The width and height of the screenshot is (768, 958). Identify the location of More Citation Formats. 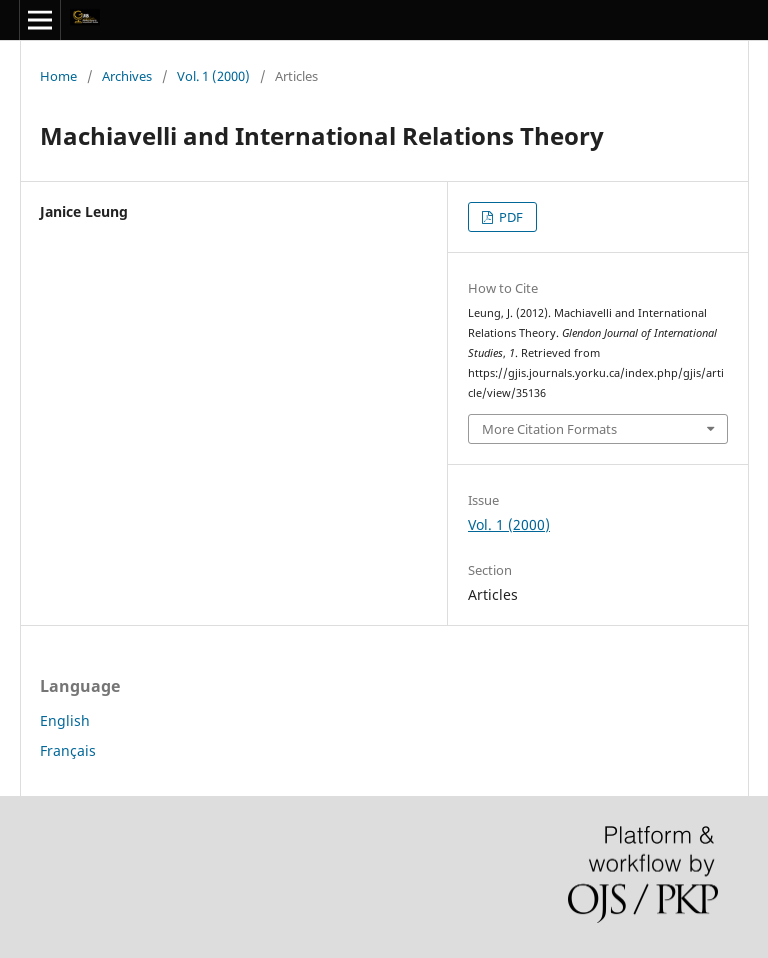
(549, 429).